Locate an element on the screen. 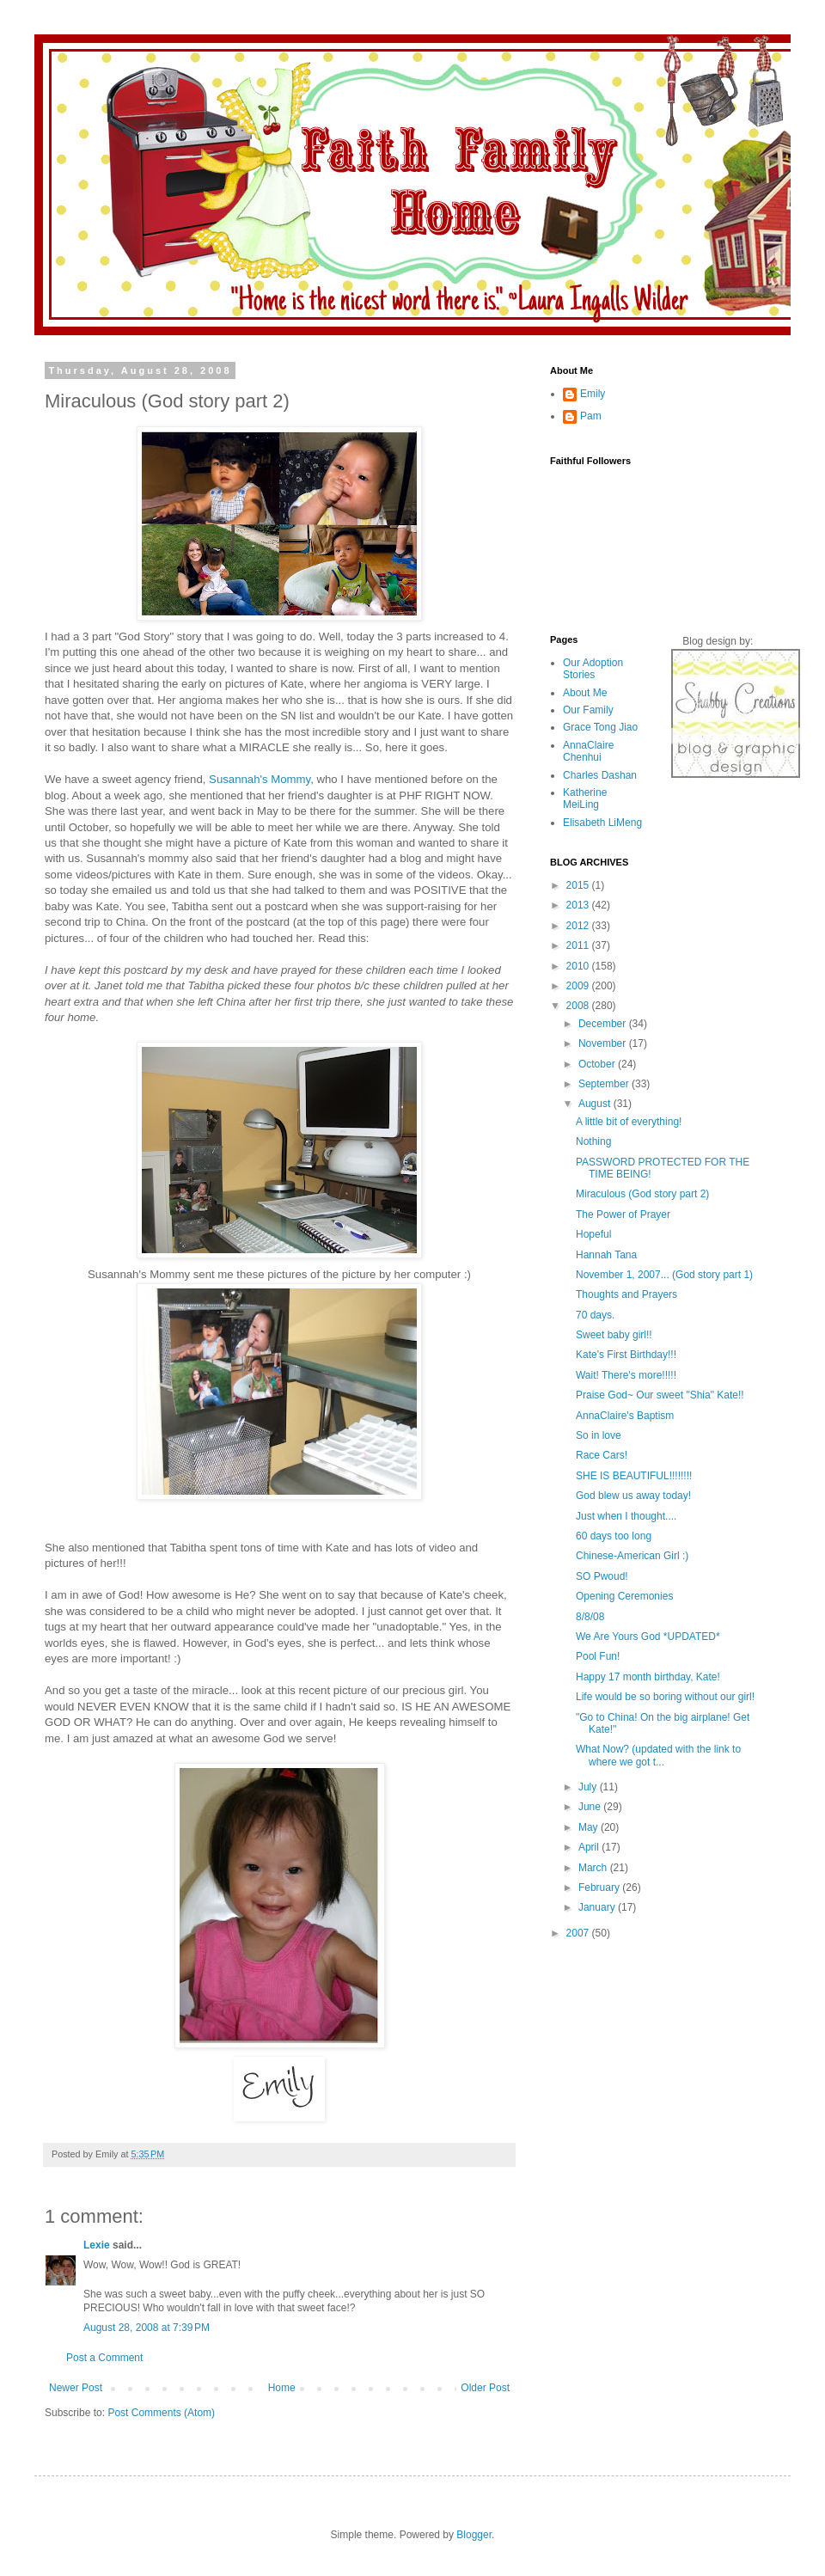 This screenshot has width=825, height=2576. 2007 is located at coordinates (579, 1933).